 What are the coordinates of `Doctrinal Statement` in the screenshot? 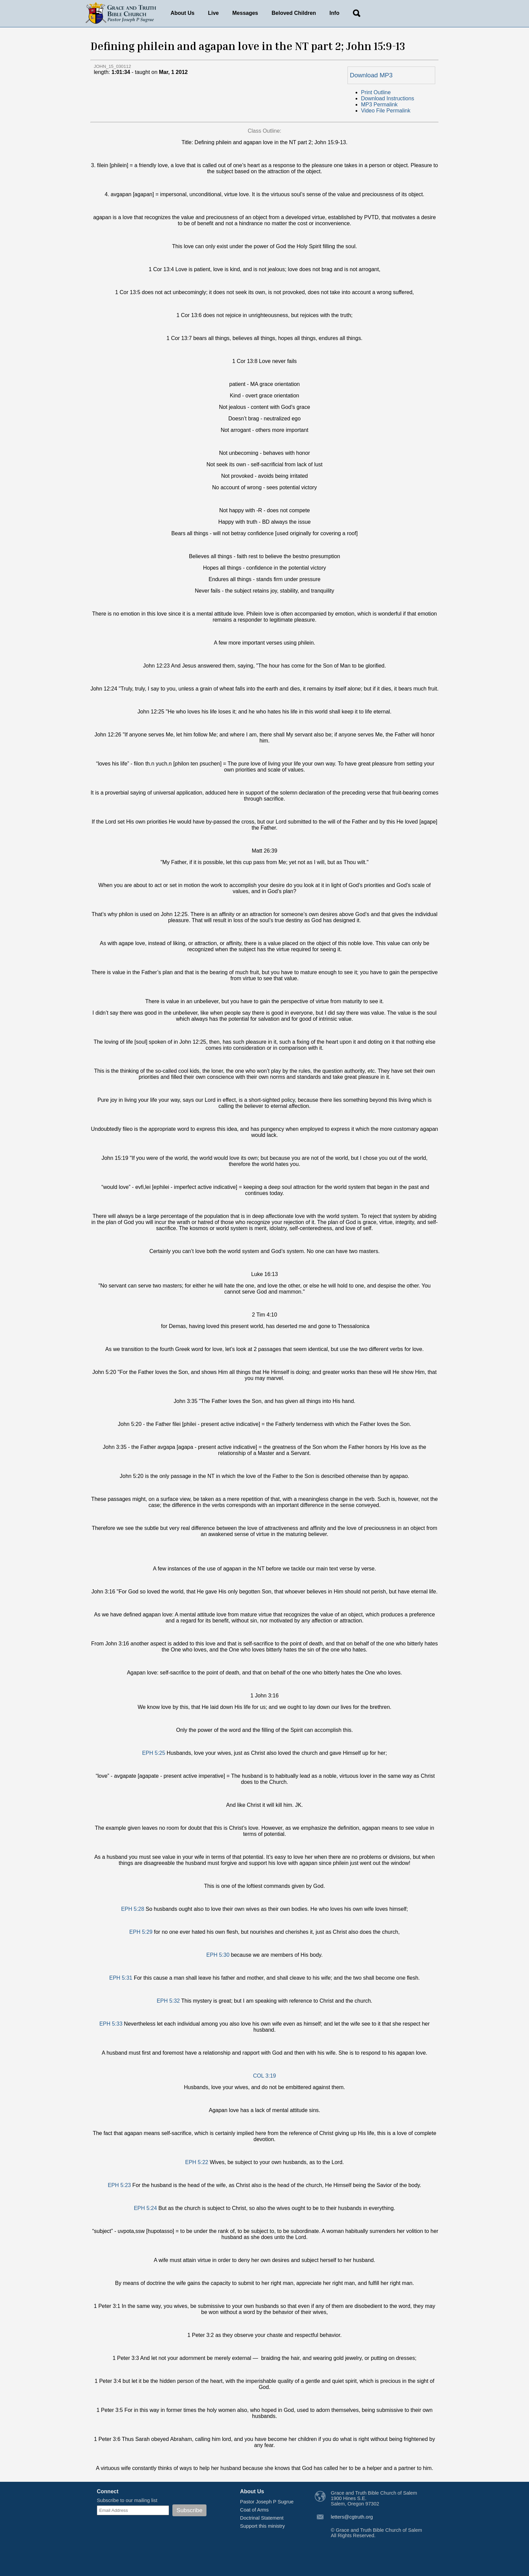 It's located at (262, 2518).